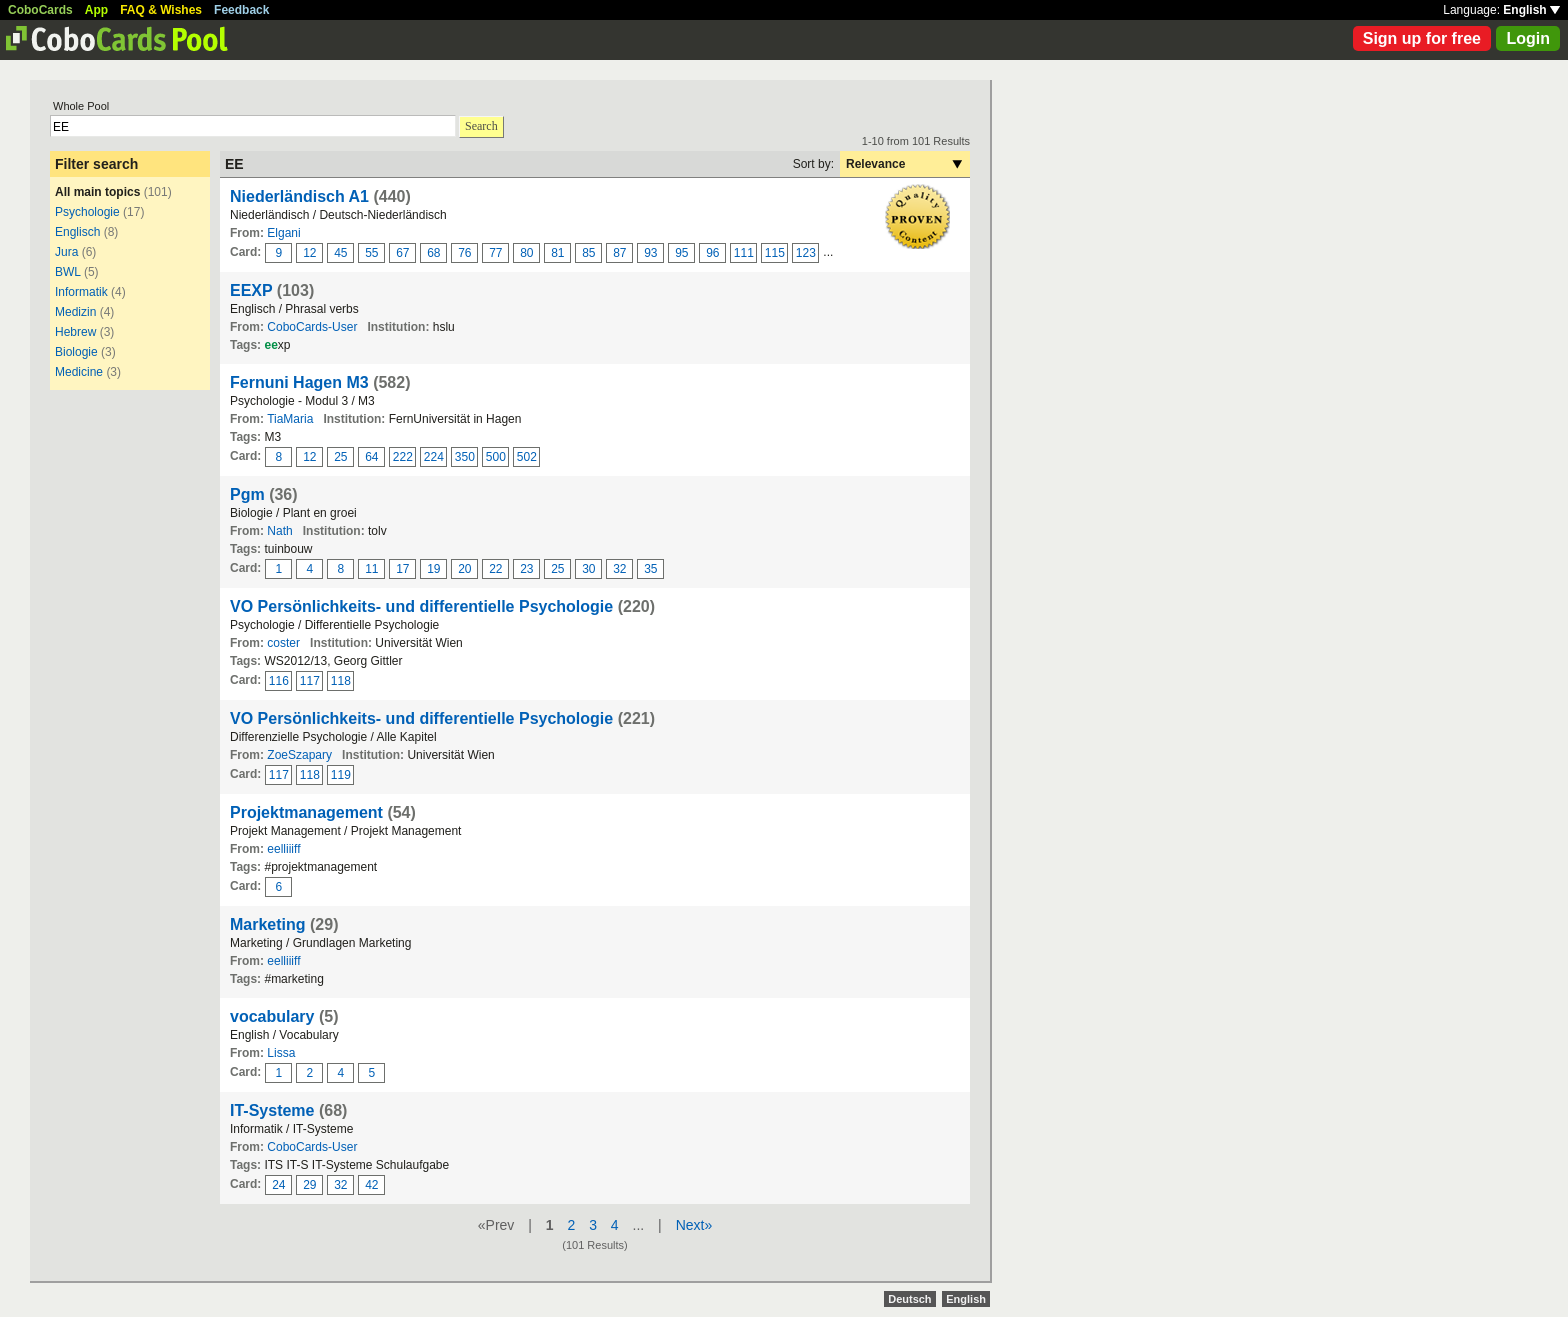 The width and height of the screenshot is (1568, 1317). What do you see at coordinates (495, 569) in the screenshot?
I see `22` at bounding box center [495, 569].